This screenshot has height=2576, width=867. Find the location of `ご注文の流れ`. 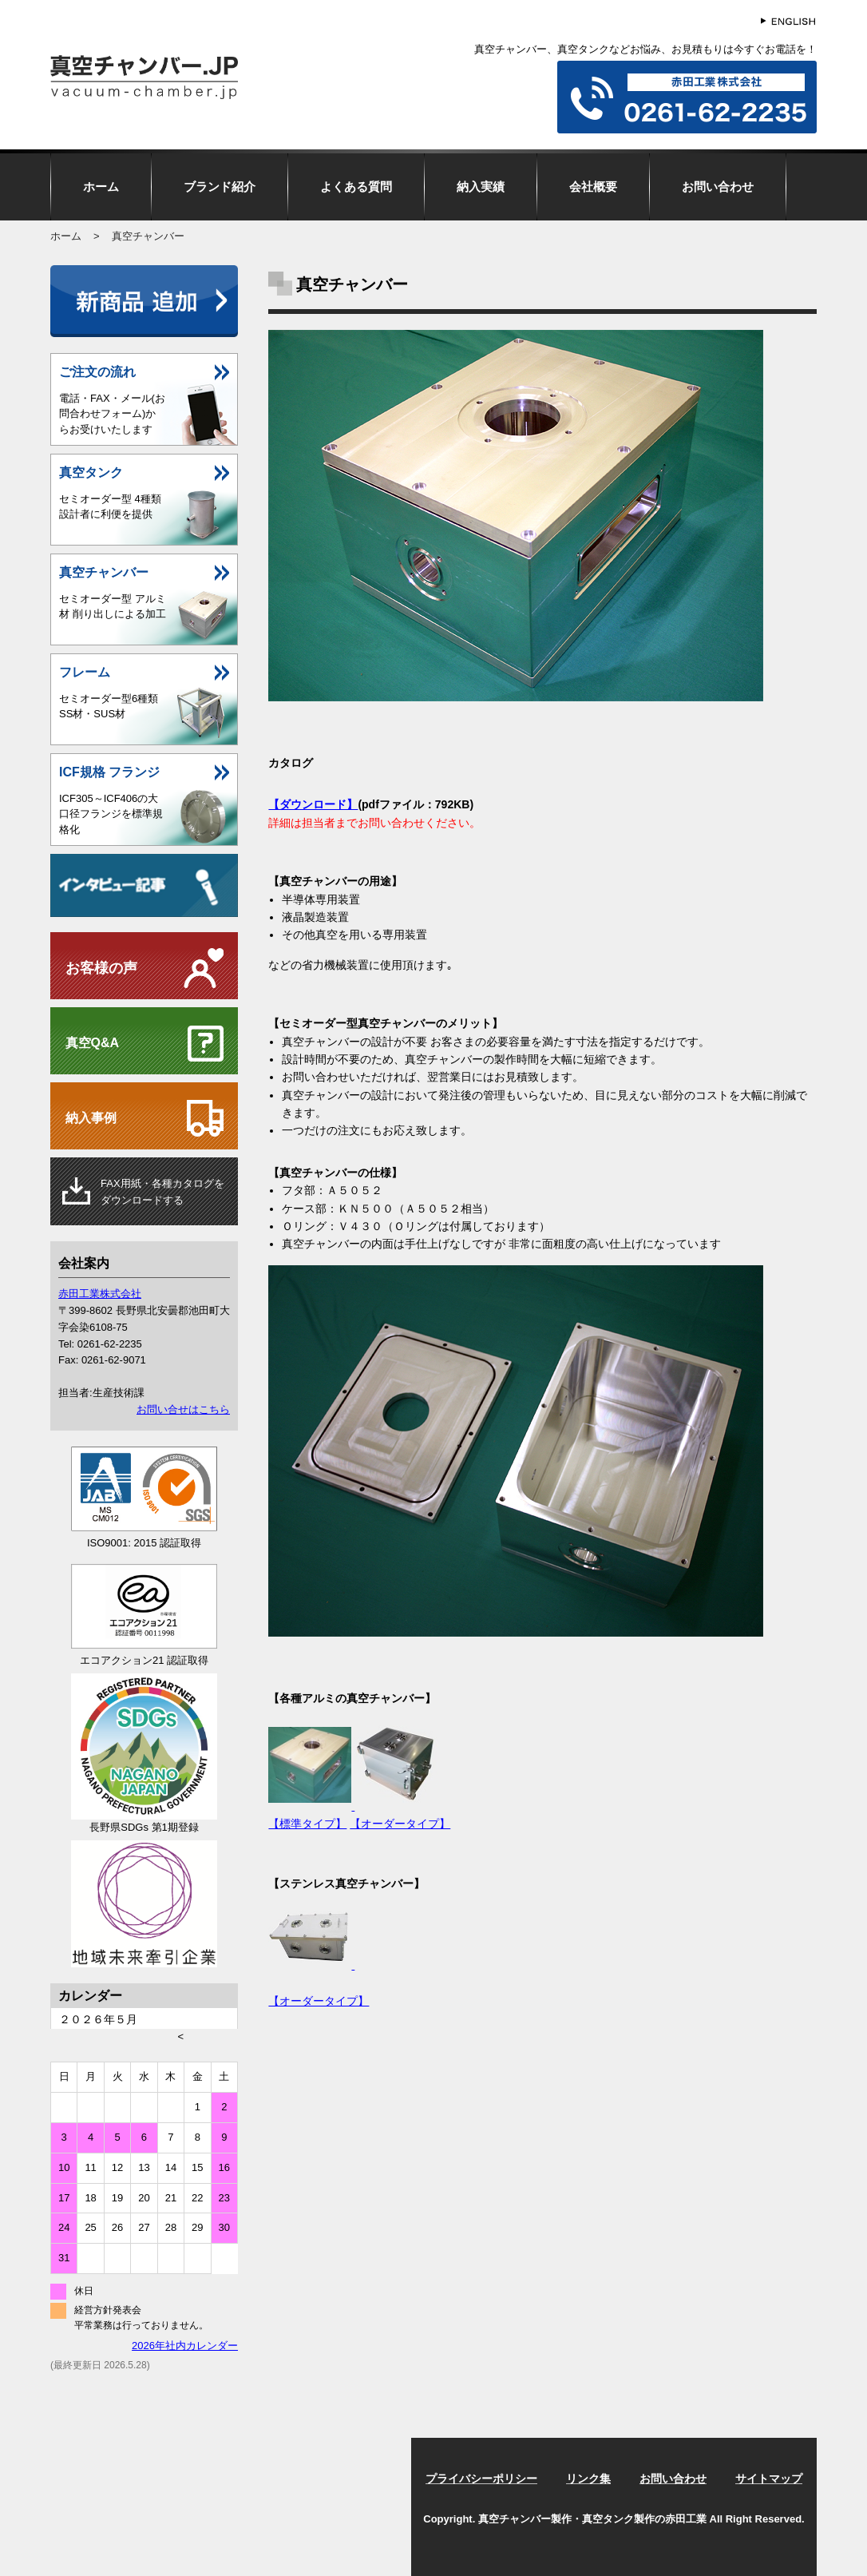

ご注文の流れ is located at coordinates (97, 372).